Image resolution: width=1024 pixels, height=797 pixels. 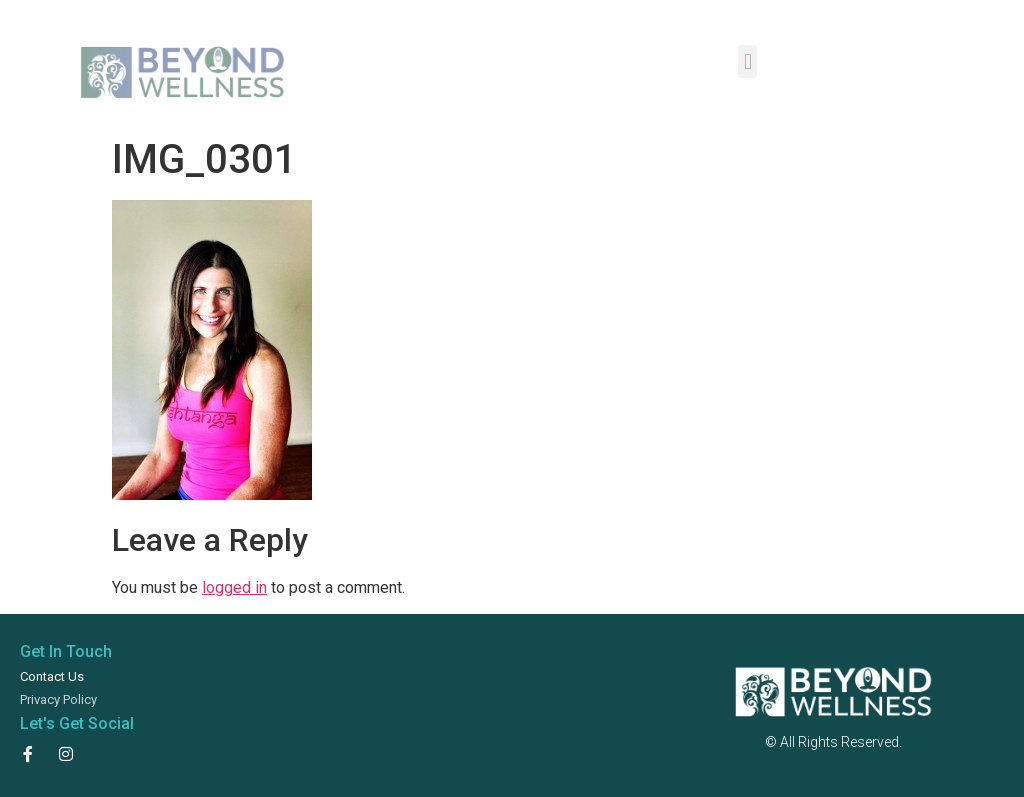 What do you see at coordinates (52, 676) in the screenshot?
I see `Contact Us` at bounding box center [52, 676].